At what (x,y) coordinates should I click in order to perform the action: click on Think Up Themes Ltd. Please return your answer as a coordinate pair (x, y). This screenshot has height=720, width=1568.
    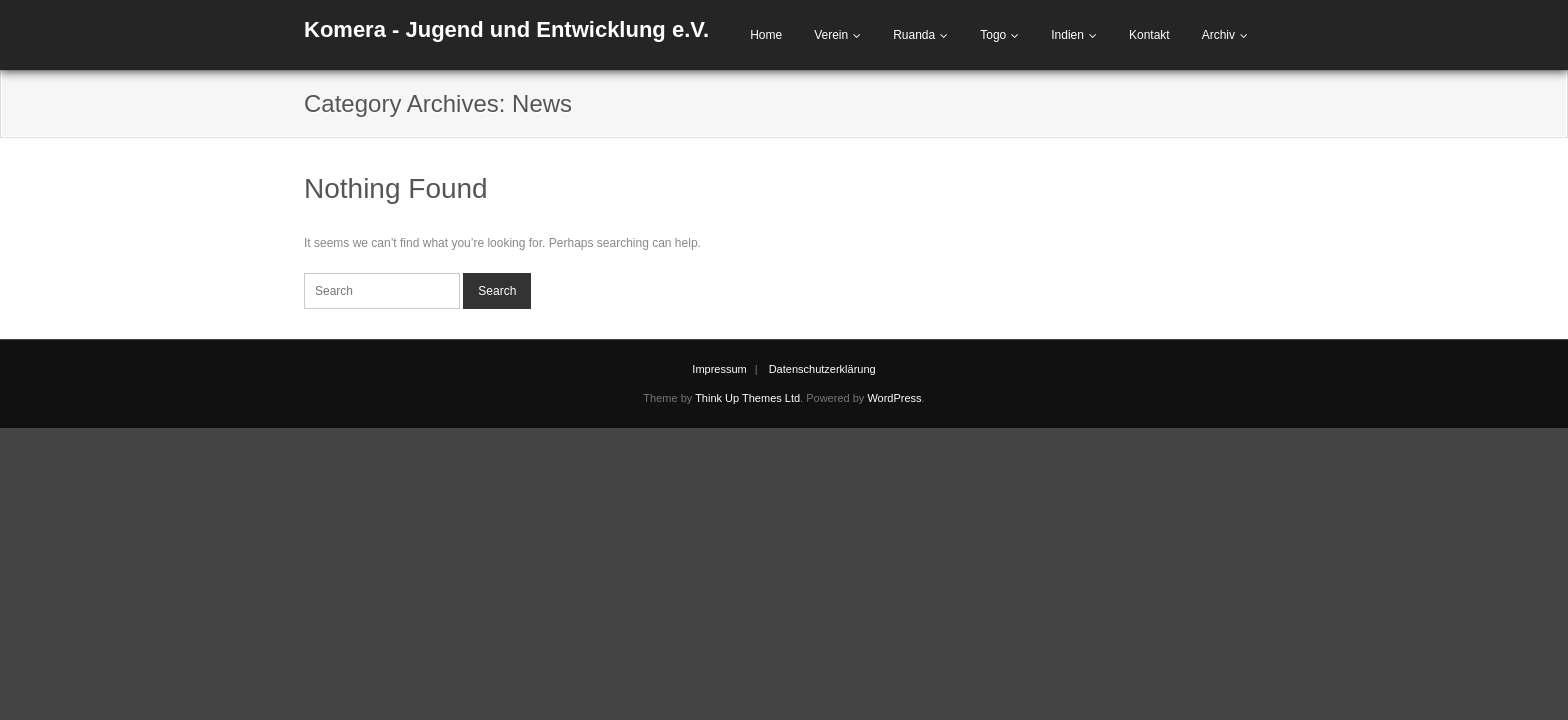
    Looking at the image, I should click on (747, 398).